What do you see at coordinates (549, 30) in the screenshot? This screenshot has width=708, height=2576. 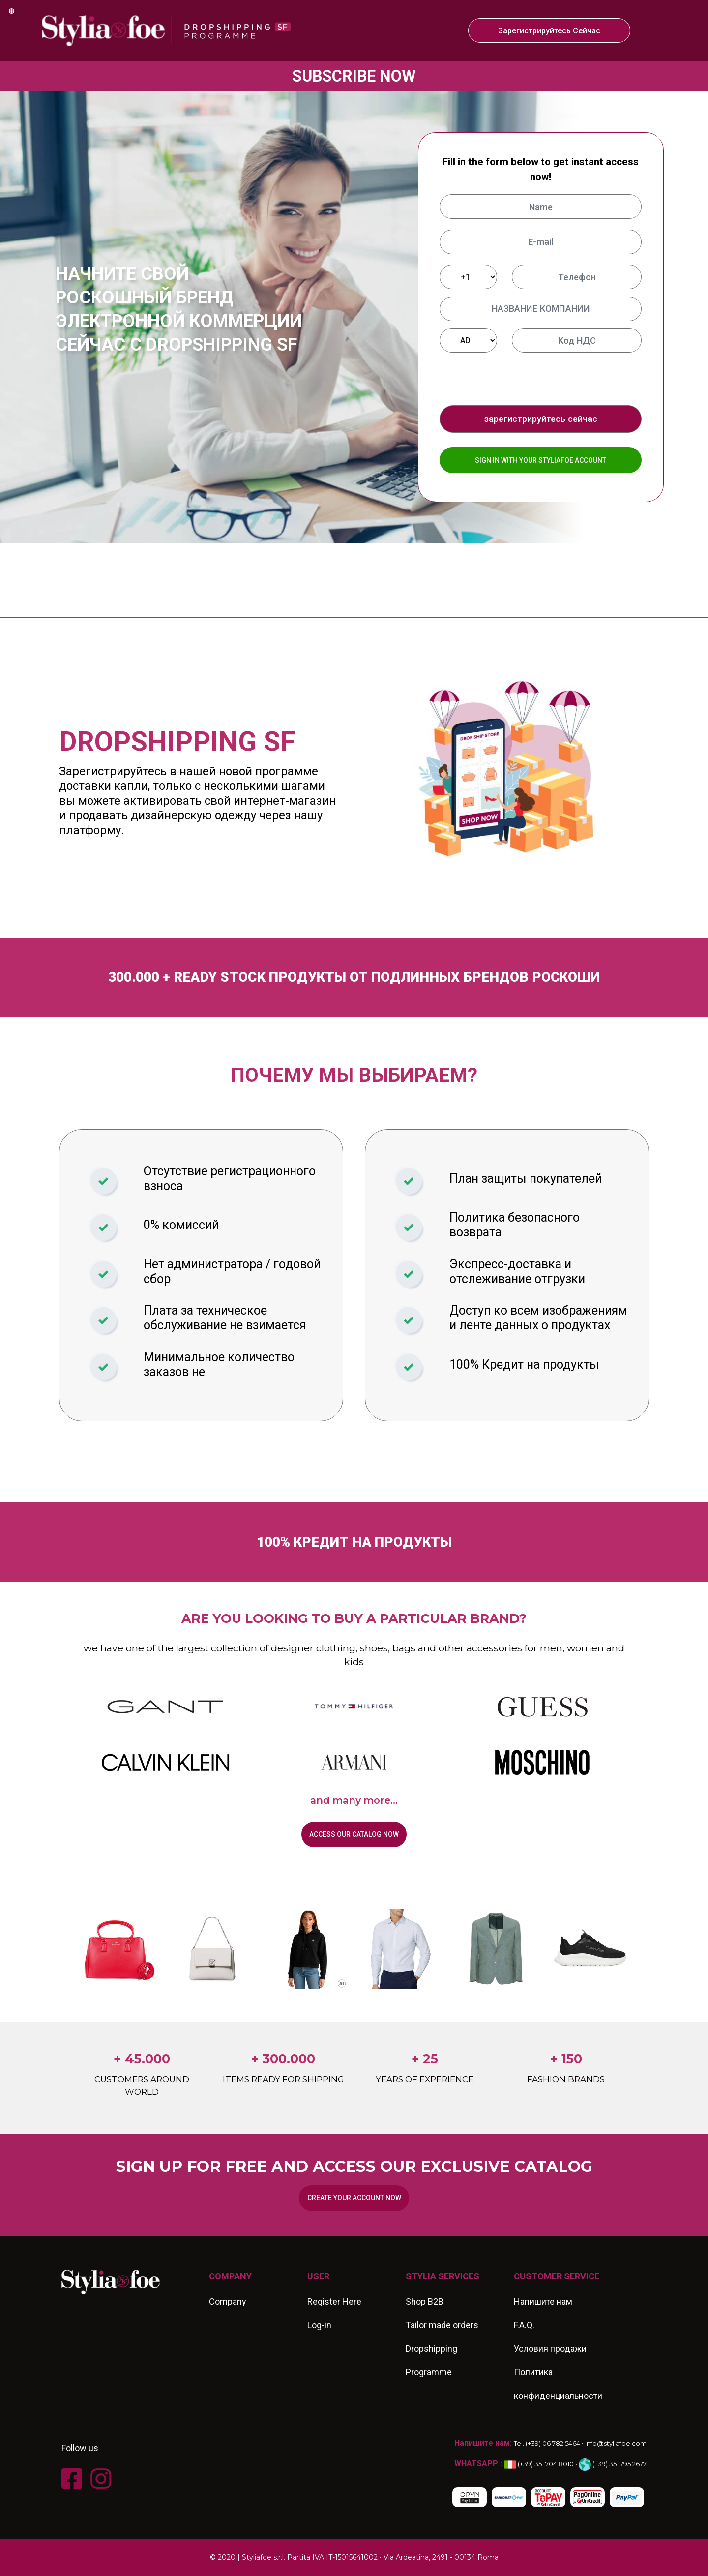 I see `зарегистрируйтесь сейчас` at bounding box center [549, 30].